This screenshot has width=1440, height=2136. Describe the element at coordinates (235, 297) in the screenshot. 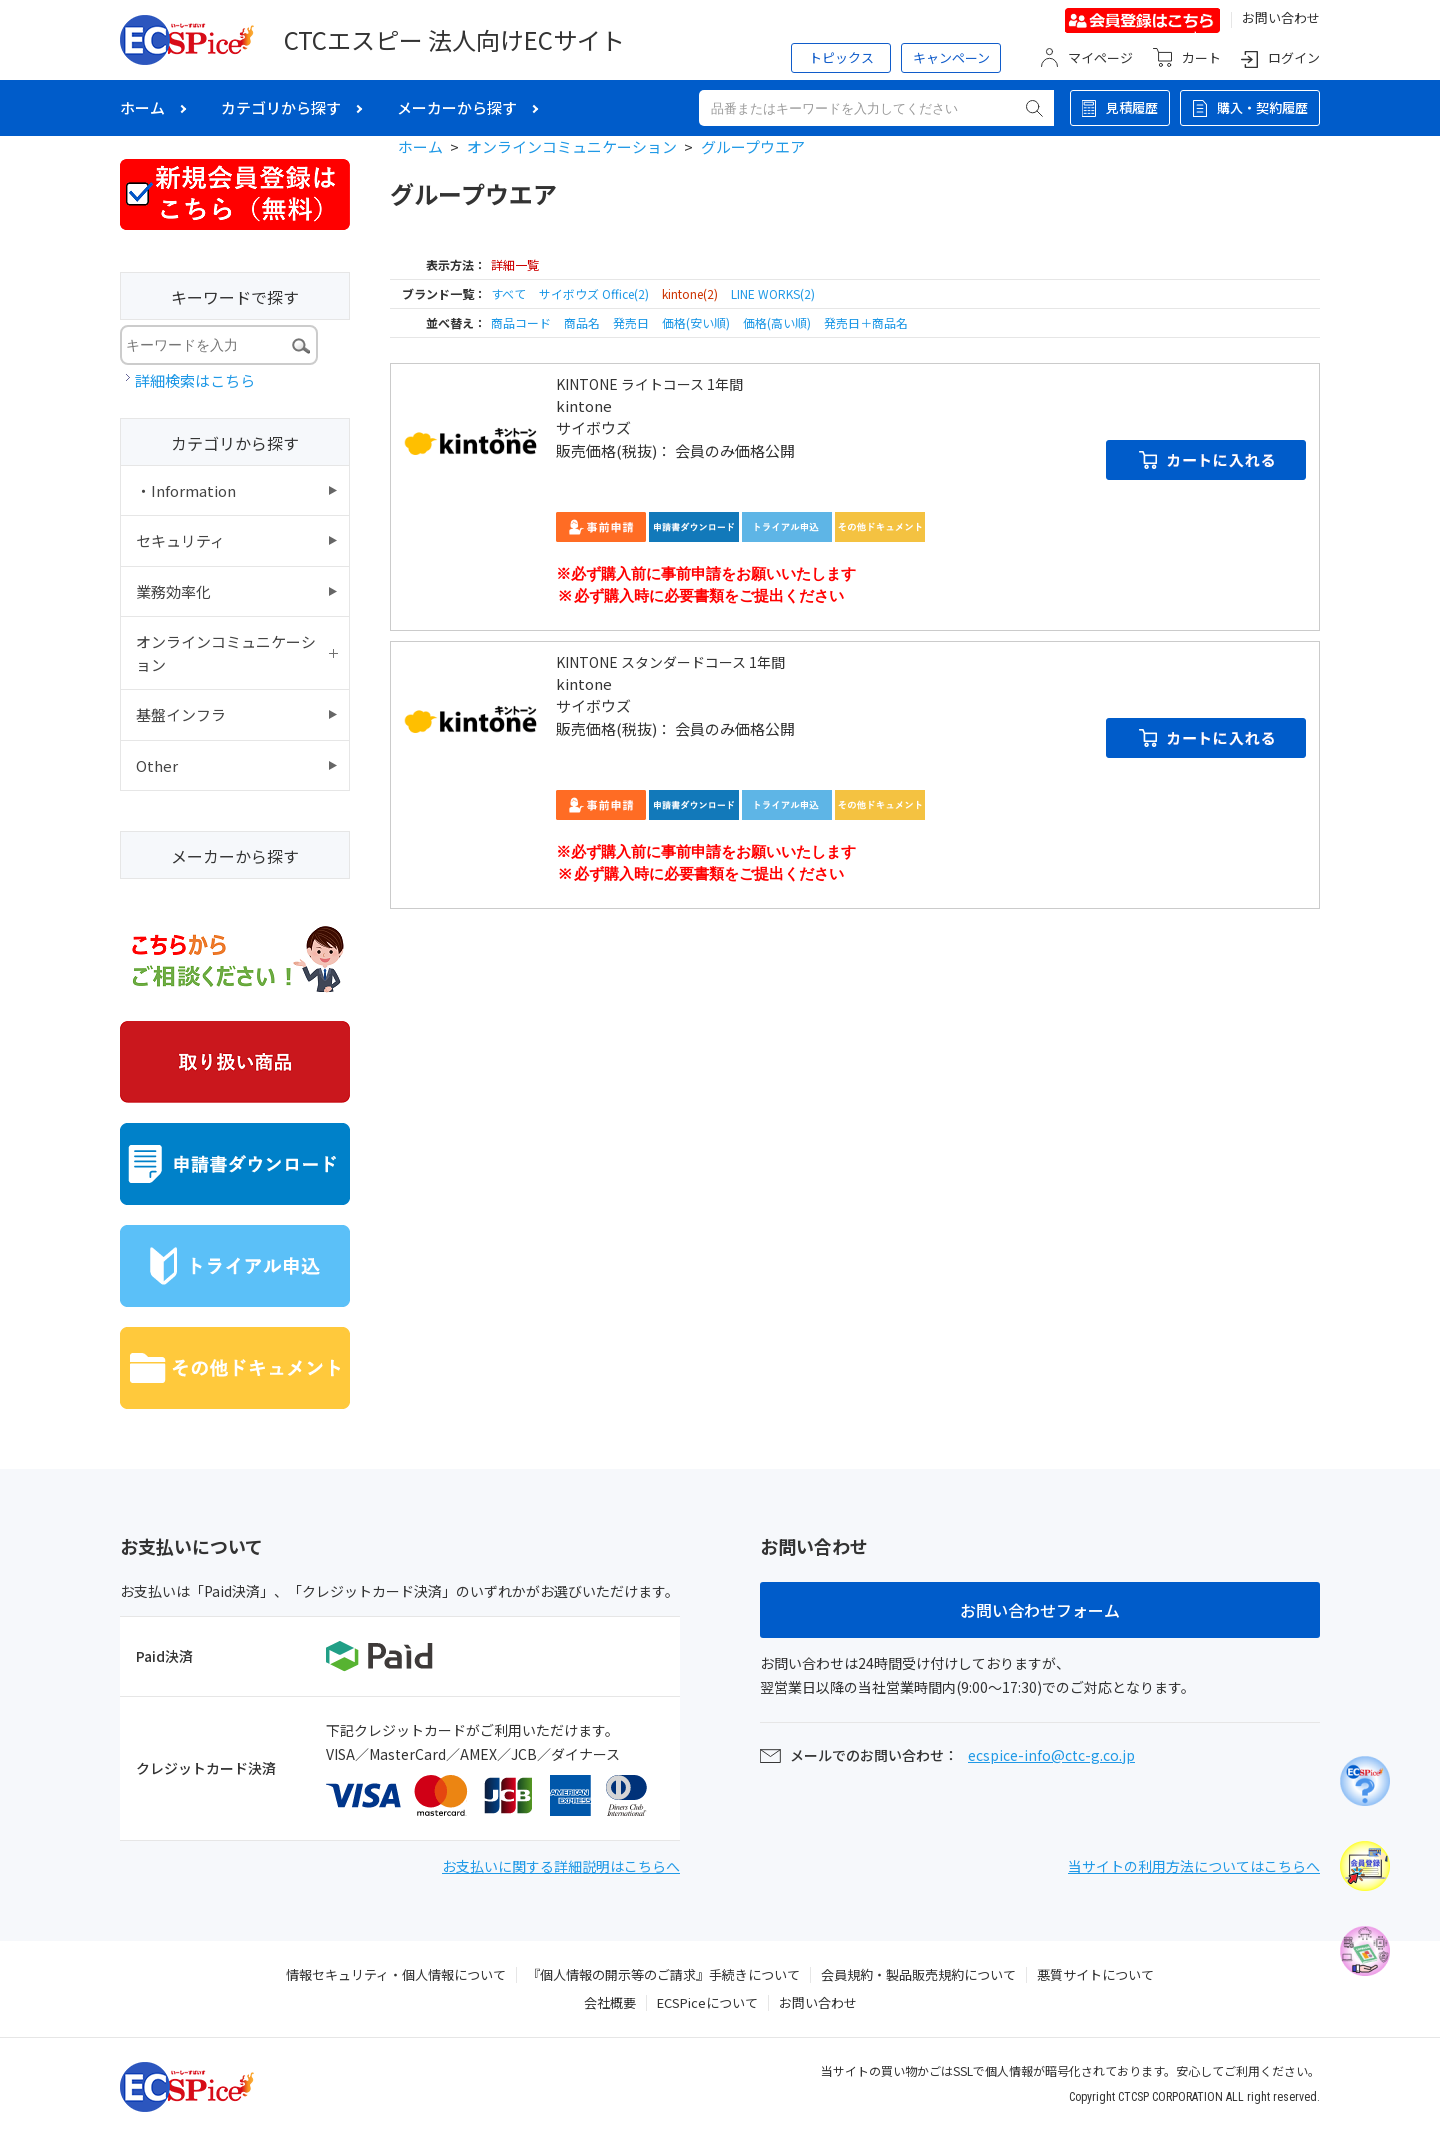

I see `キーワードで探す` at that location.